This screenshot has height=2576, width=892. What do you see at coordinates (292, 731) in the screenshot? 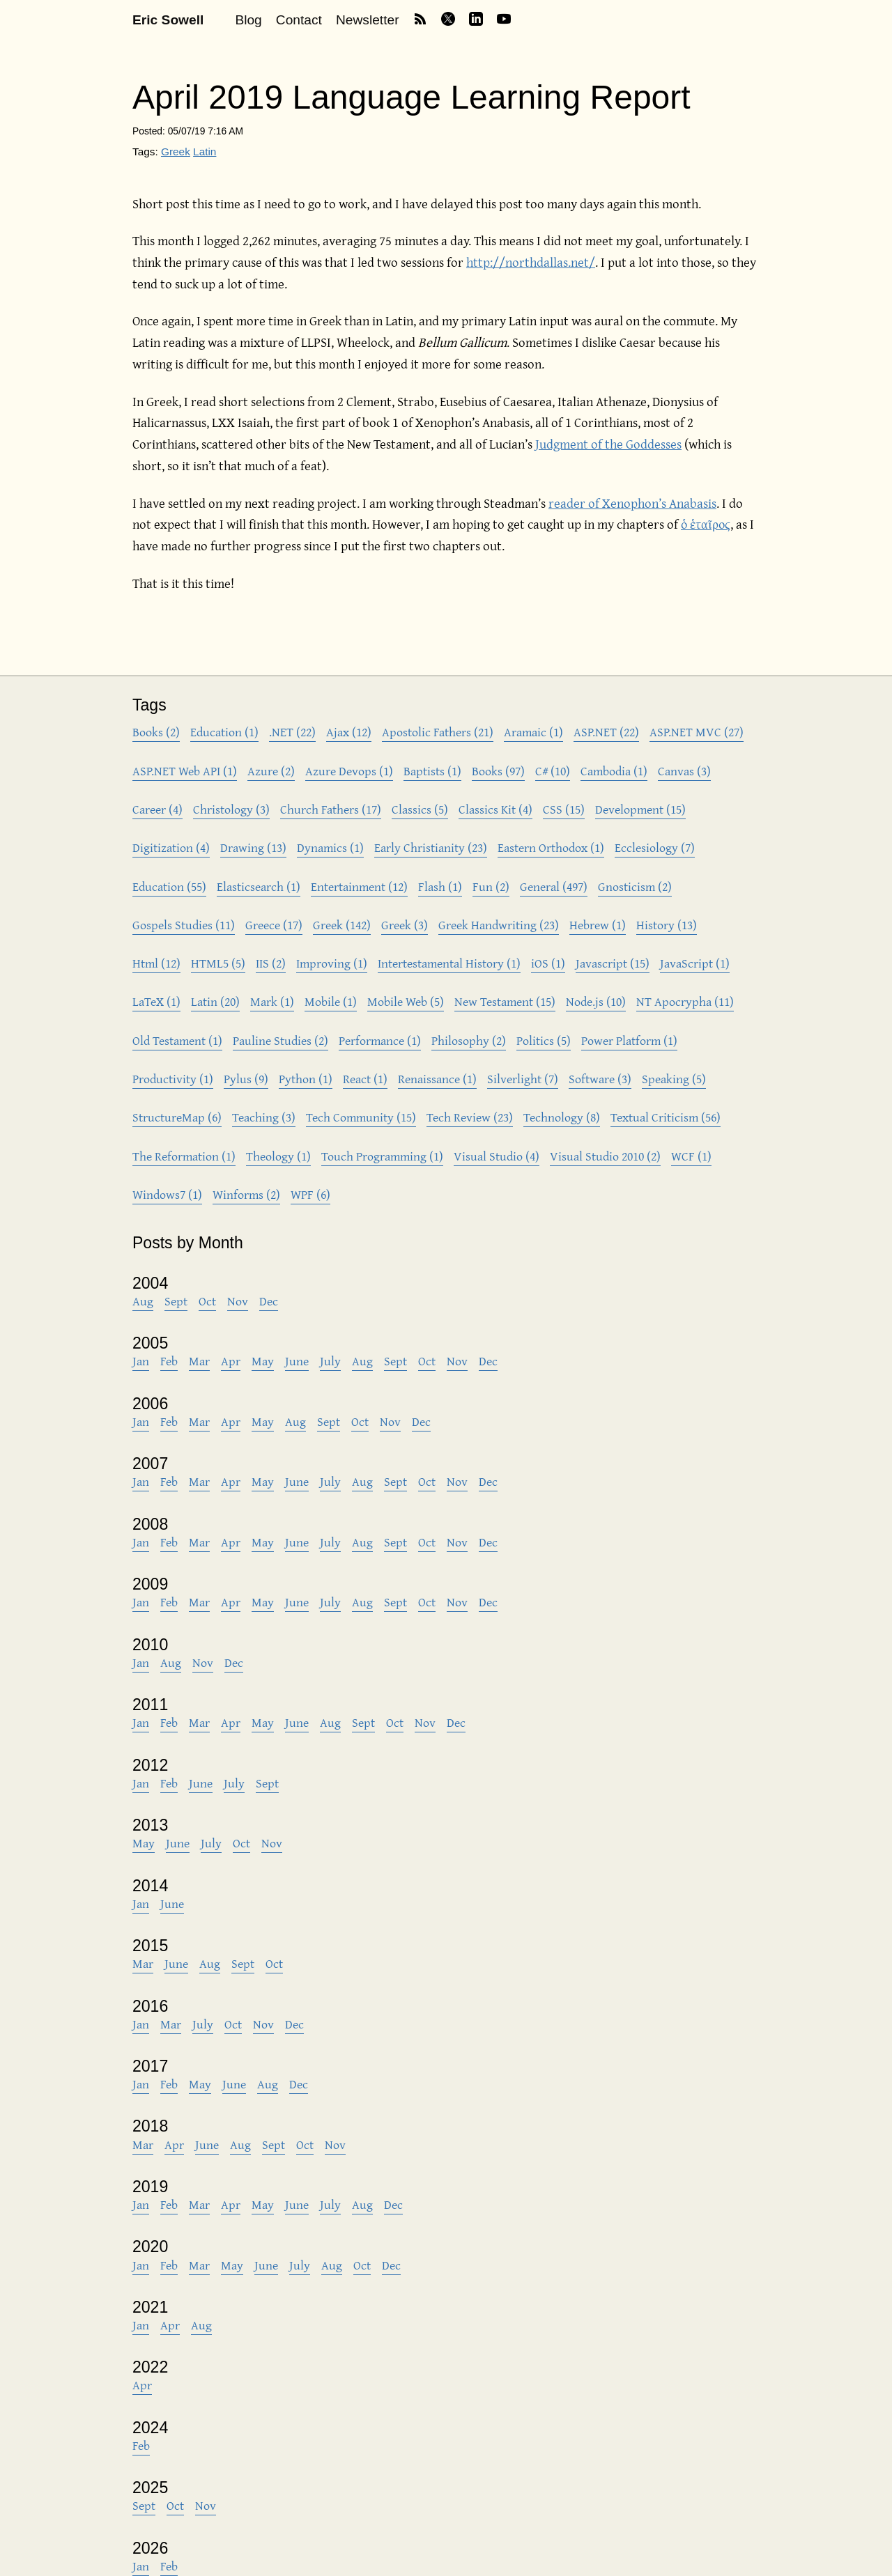
I see `.NET (22)` at bounding box center [292, 731].